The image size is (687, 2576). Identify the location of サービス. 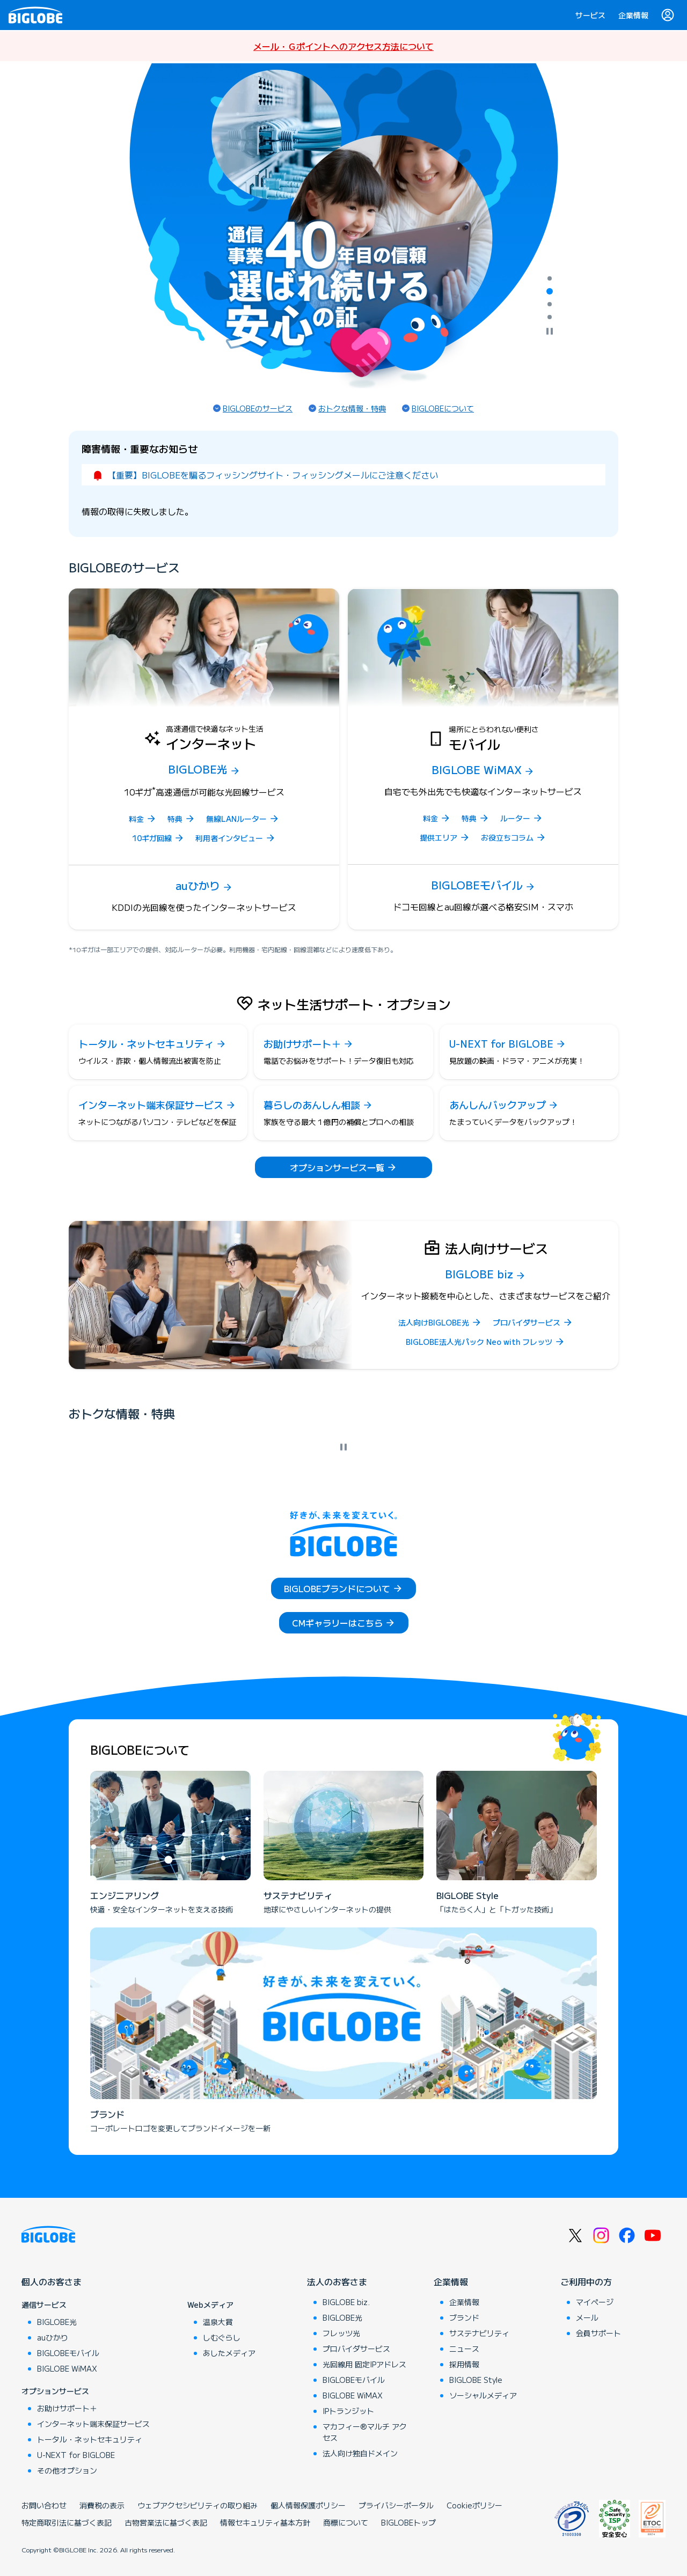
(590, 15).